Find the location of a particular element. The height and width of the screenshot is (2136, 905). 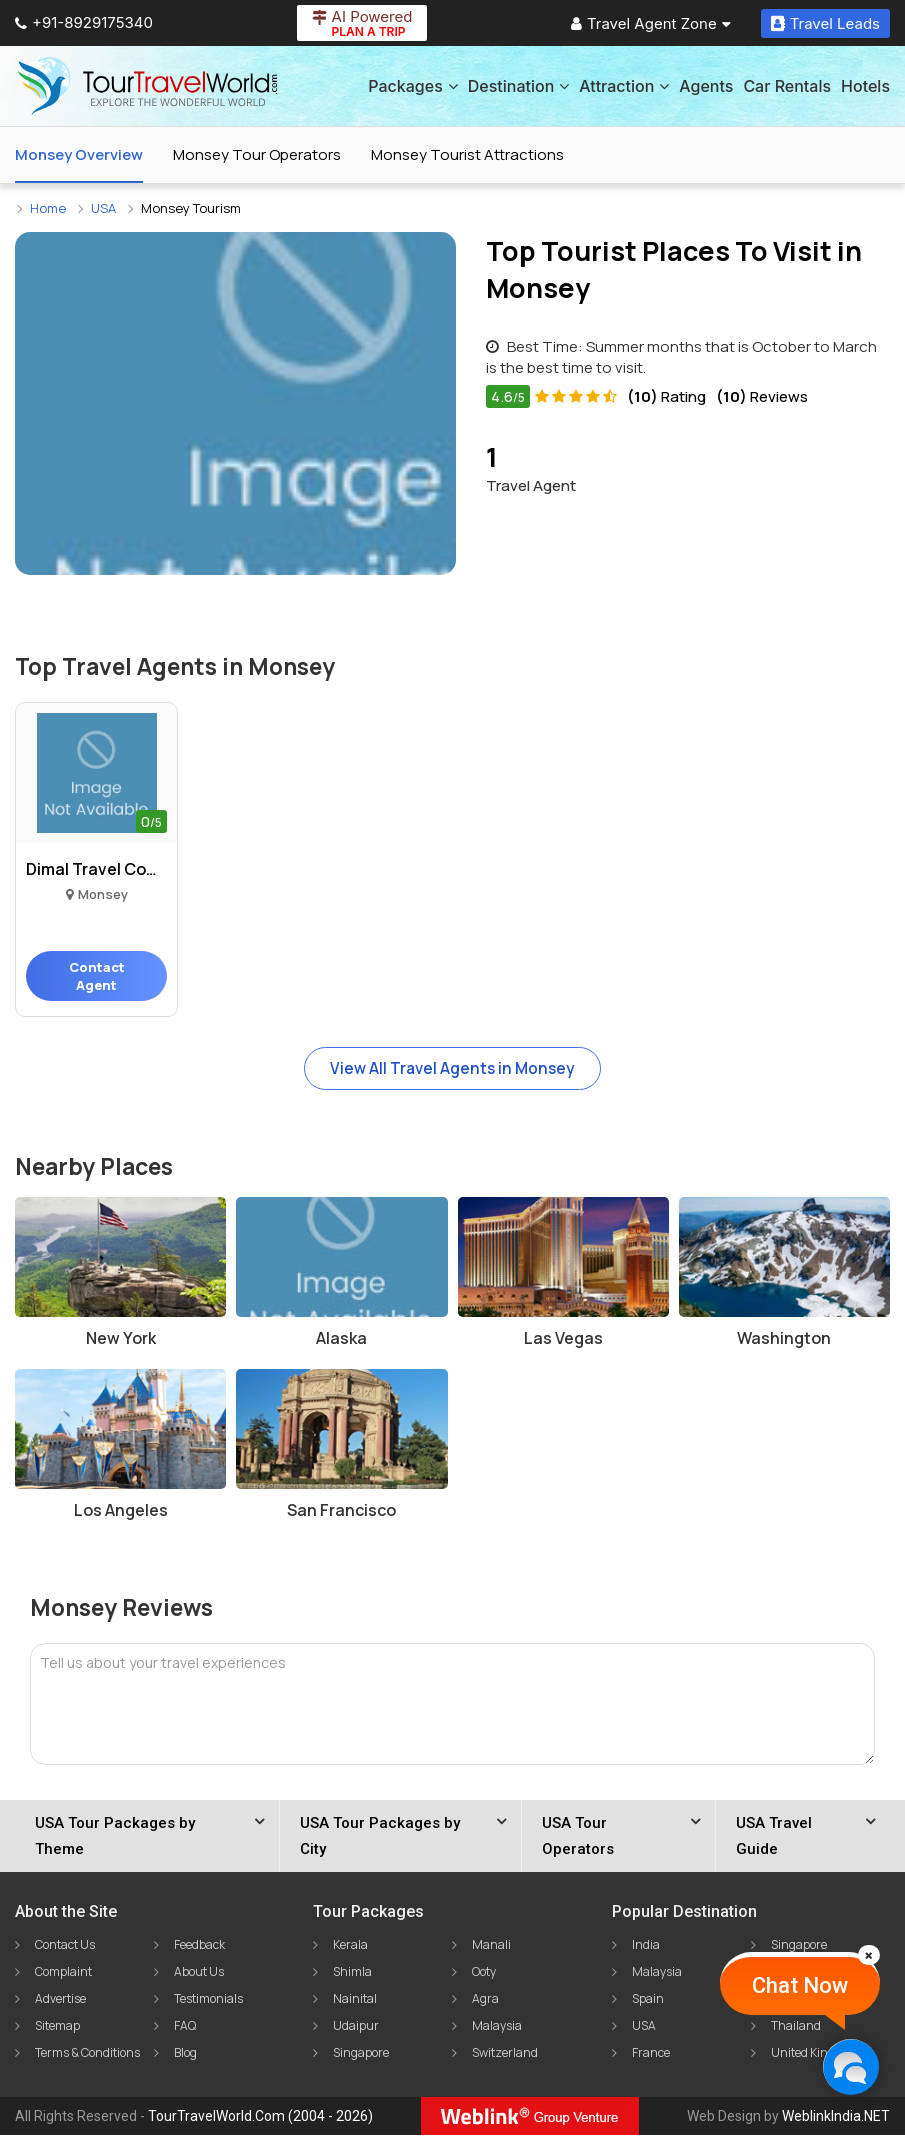

Monsey Tourist Attractions is located at coordinates (467, 154).